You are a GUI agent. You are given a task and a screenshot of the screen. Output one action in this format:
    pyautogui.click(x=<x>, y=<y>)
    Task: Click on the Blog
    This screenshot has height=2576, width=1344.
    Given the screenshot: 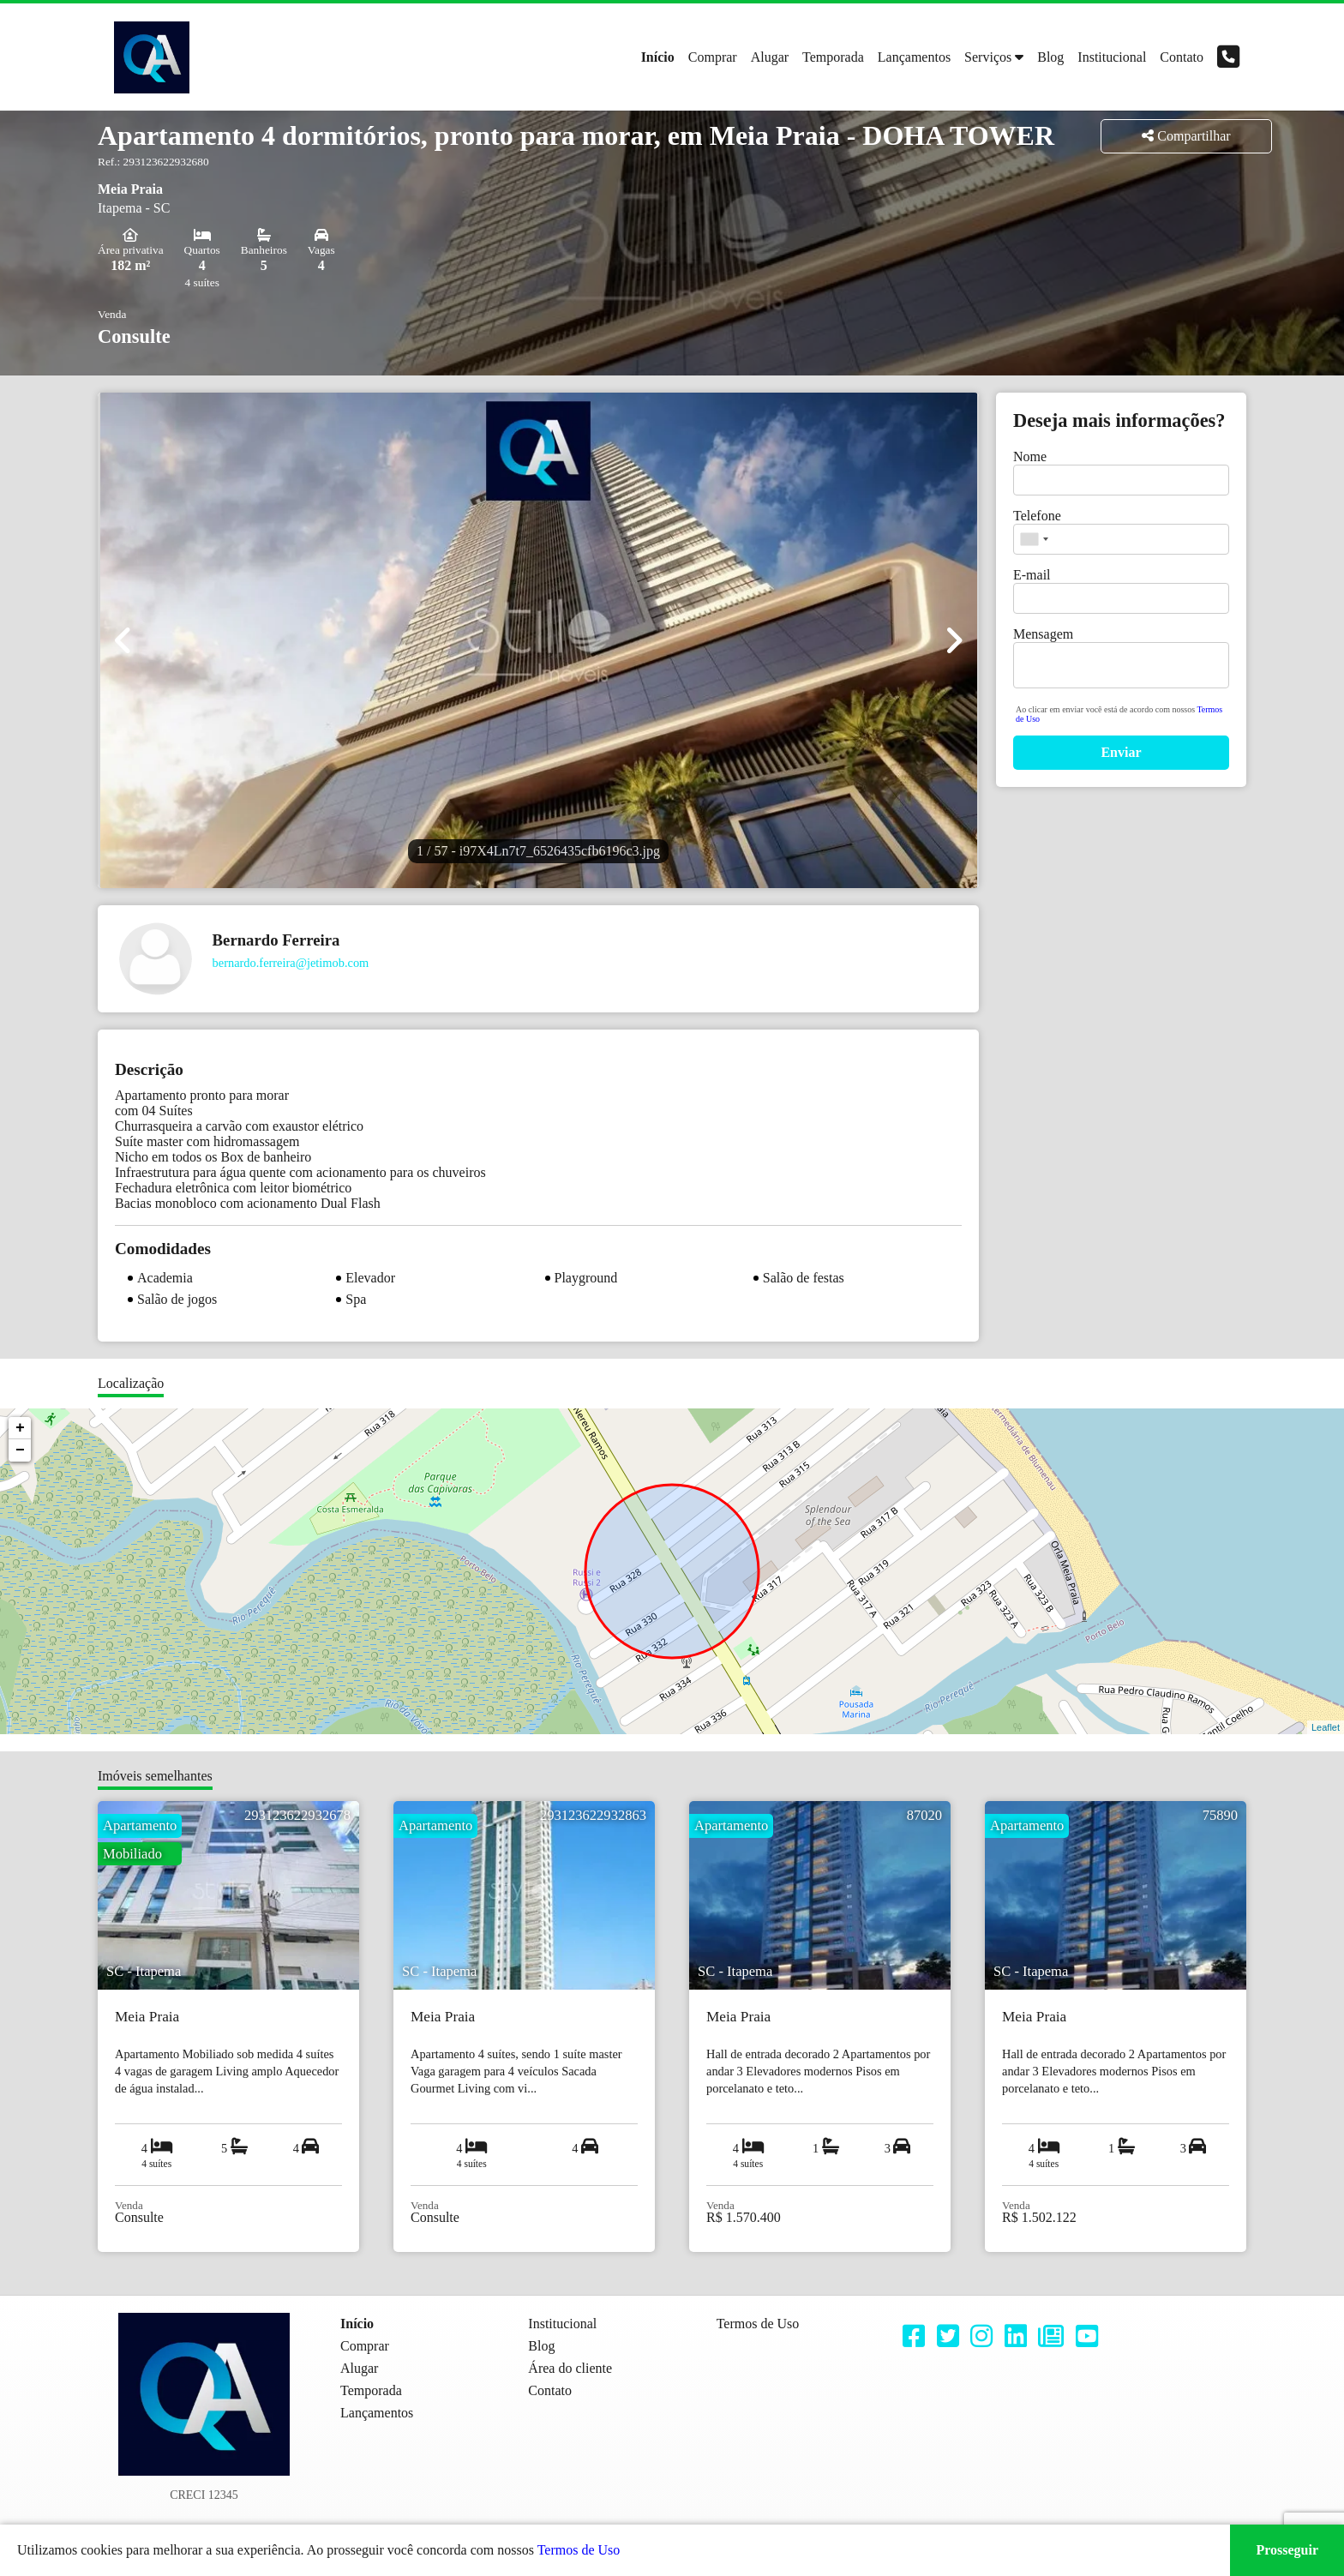 What is the action you would take?
    pyautogui.click(x=1050, y=57)
    